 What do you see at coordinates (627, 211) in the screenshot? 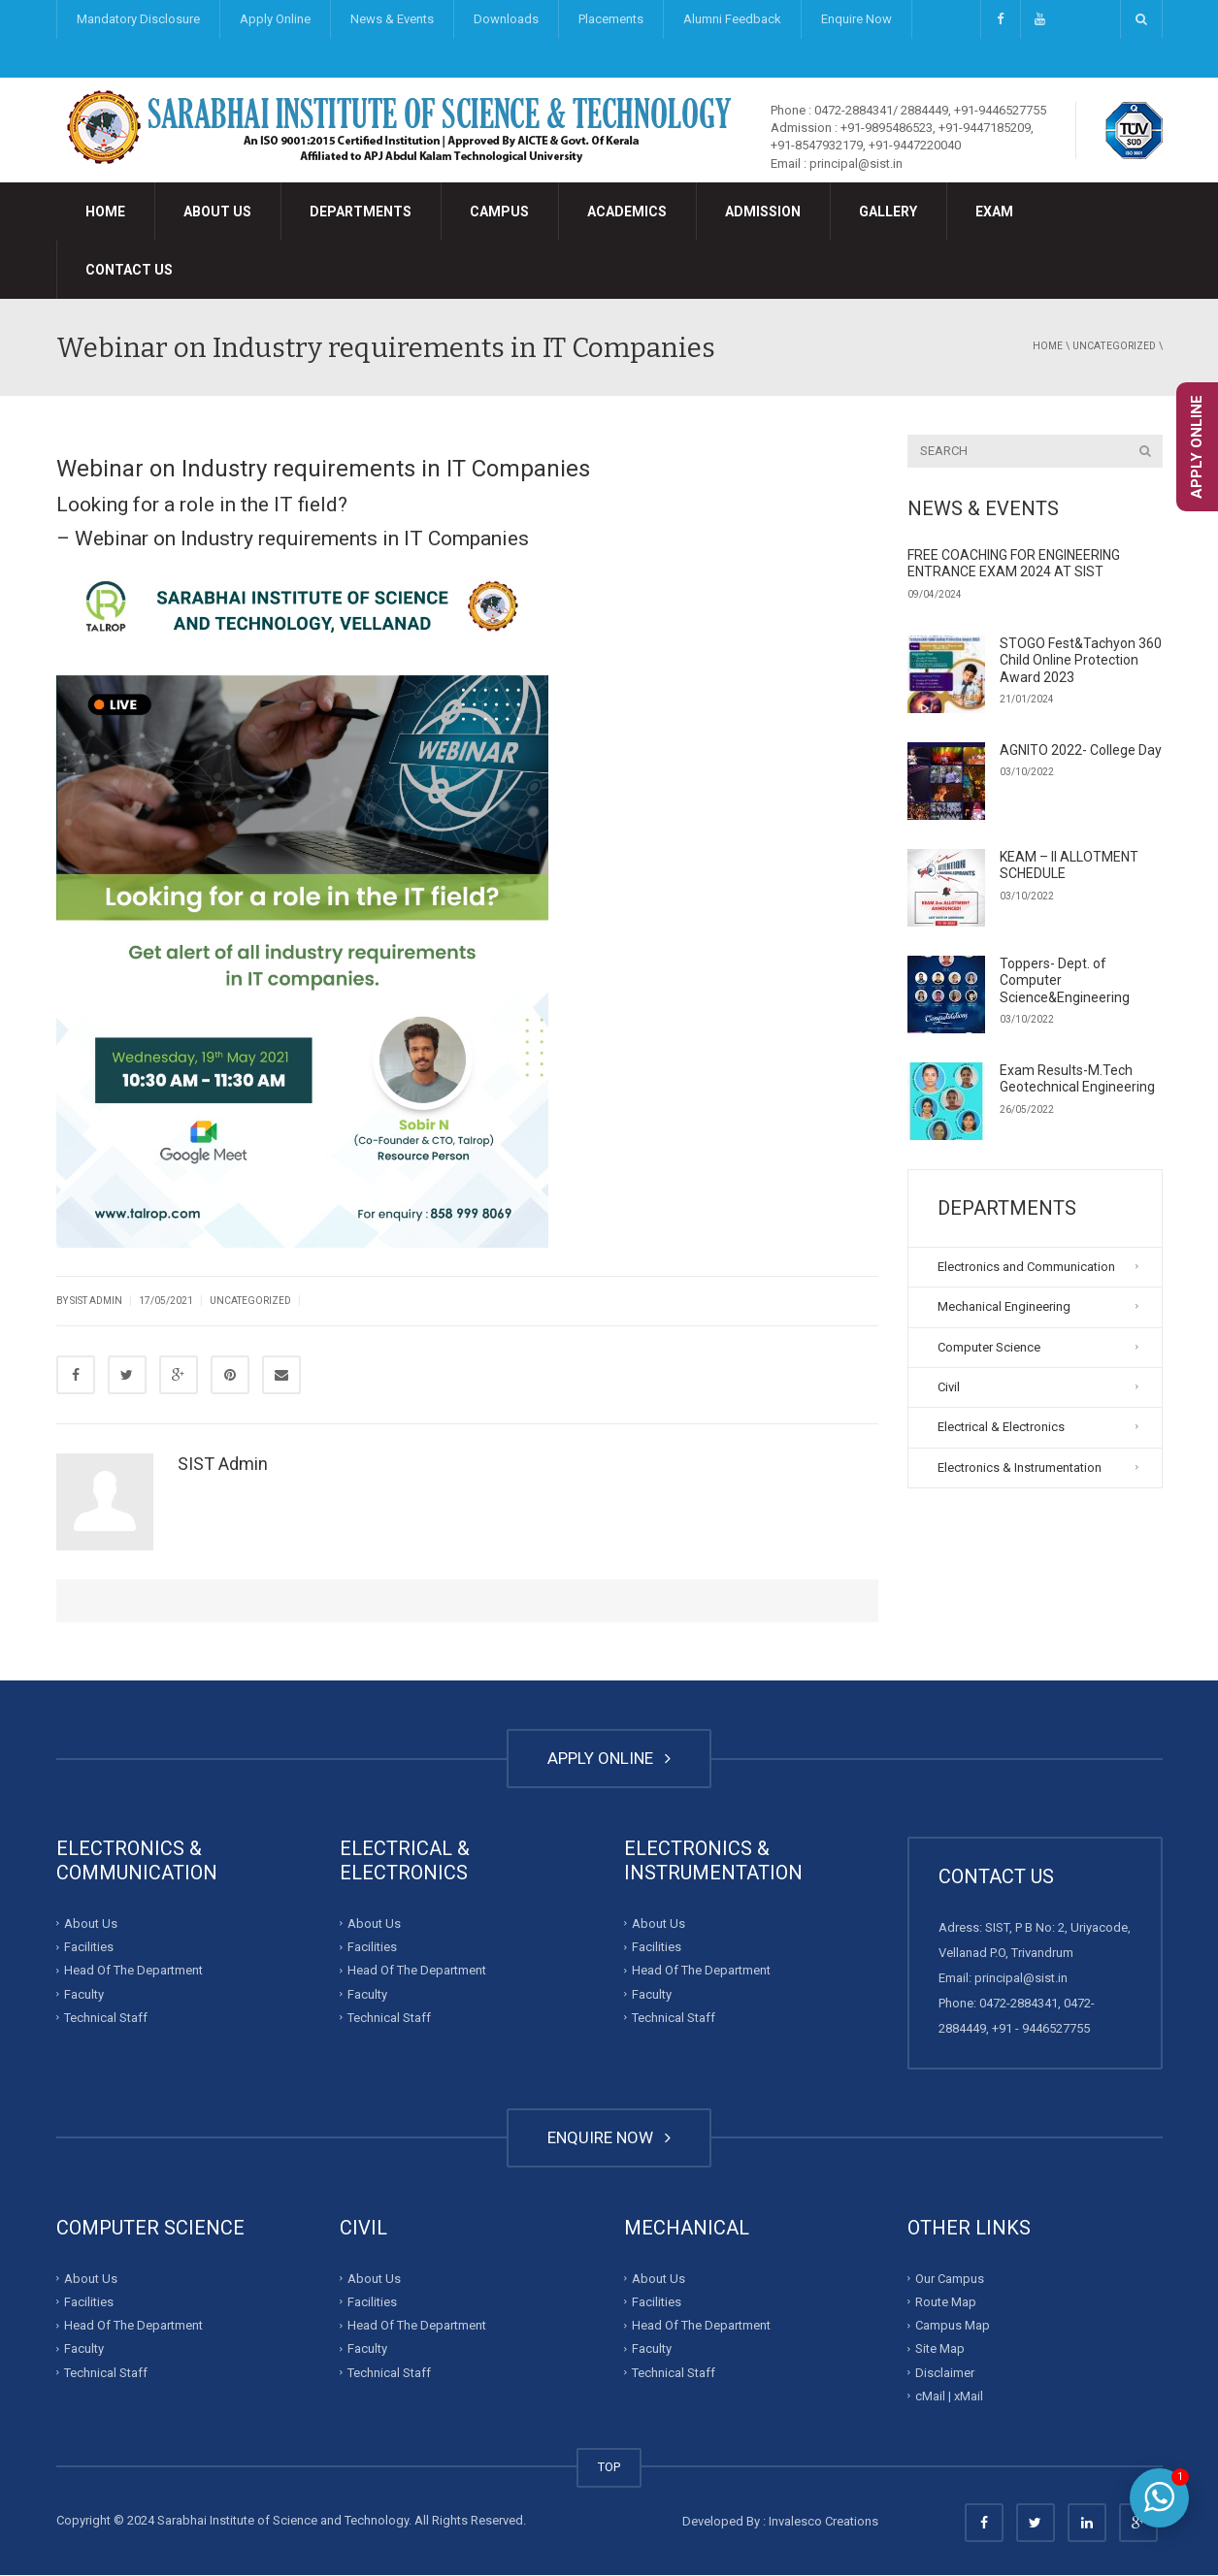
I see `Academics` at bounding box center [627, 211].